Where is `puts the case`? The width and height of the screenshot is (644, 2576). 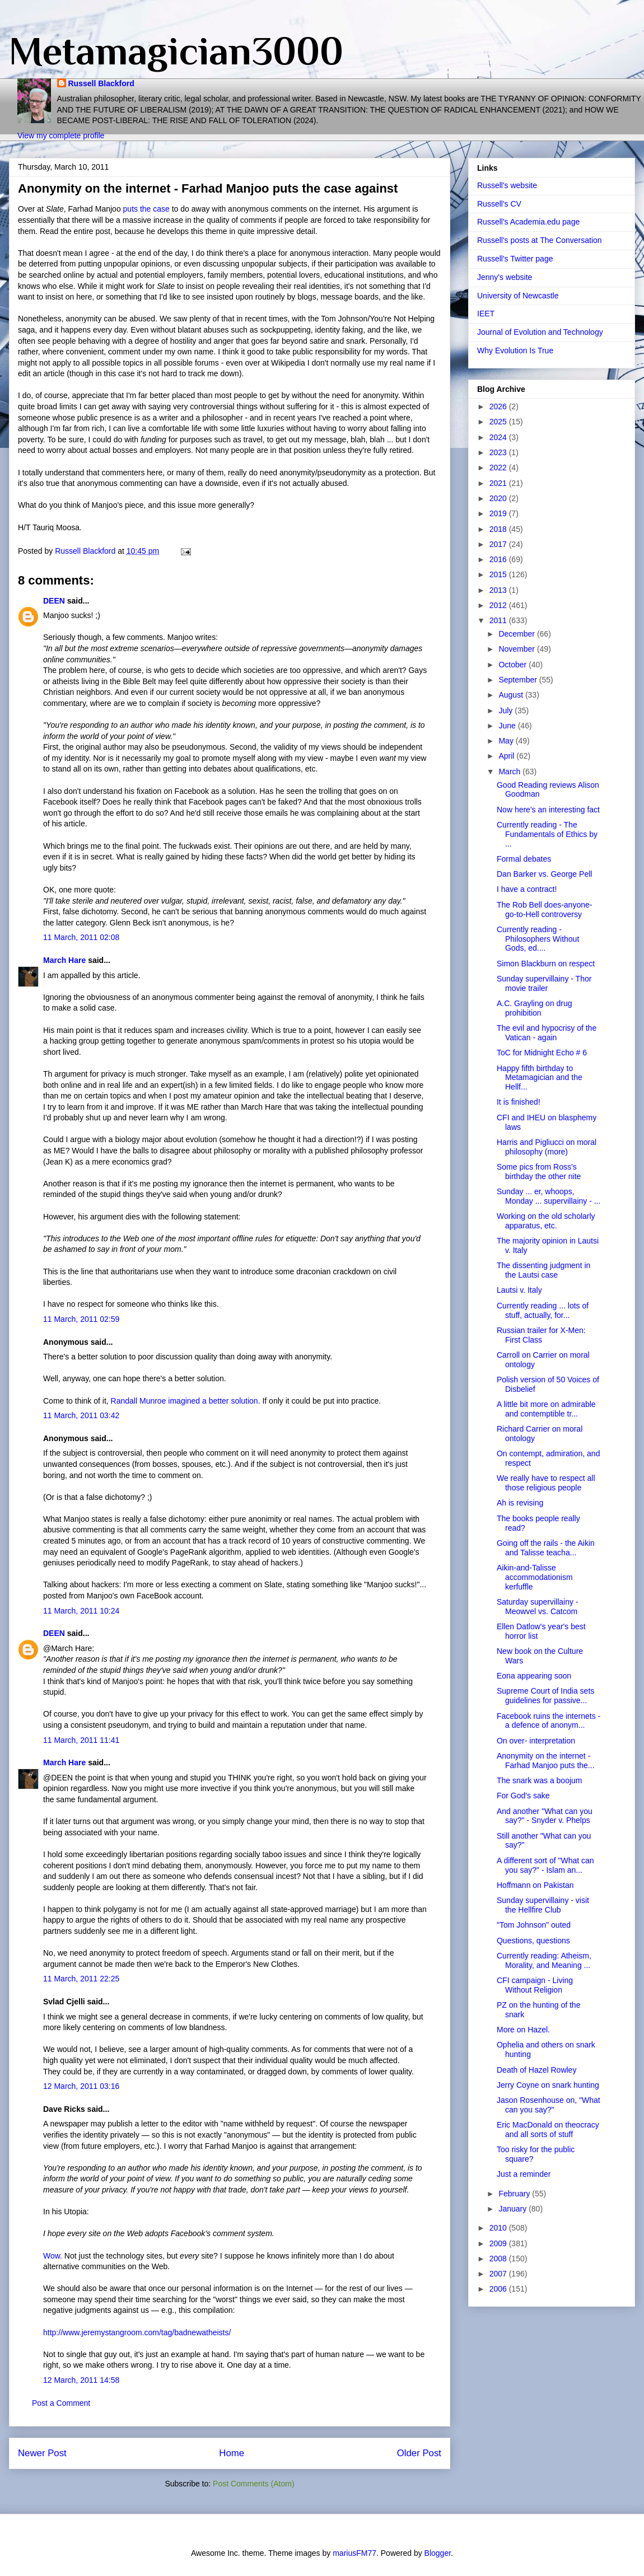 puts the case is located at coordinates (146, 208).